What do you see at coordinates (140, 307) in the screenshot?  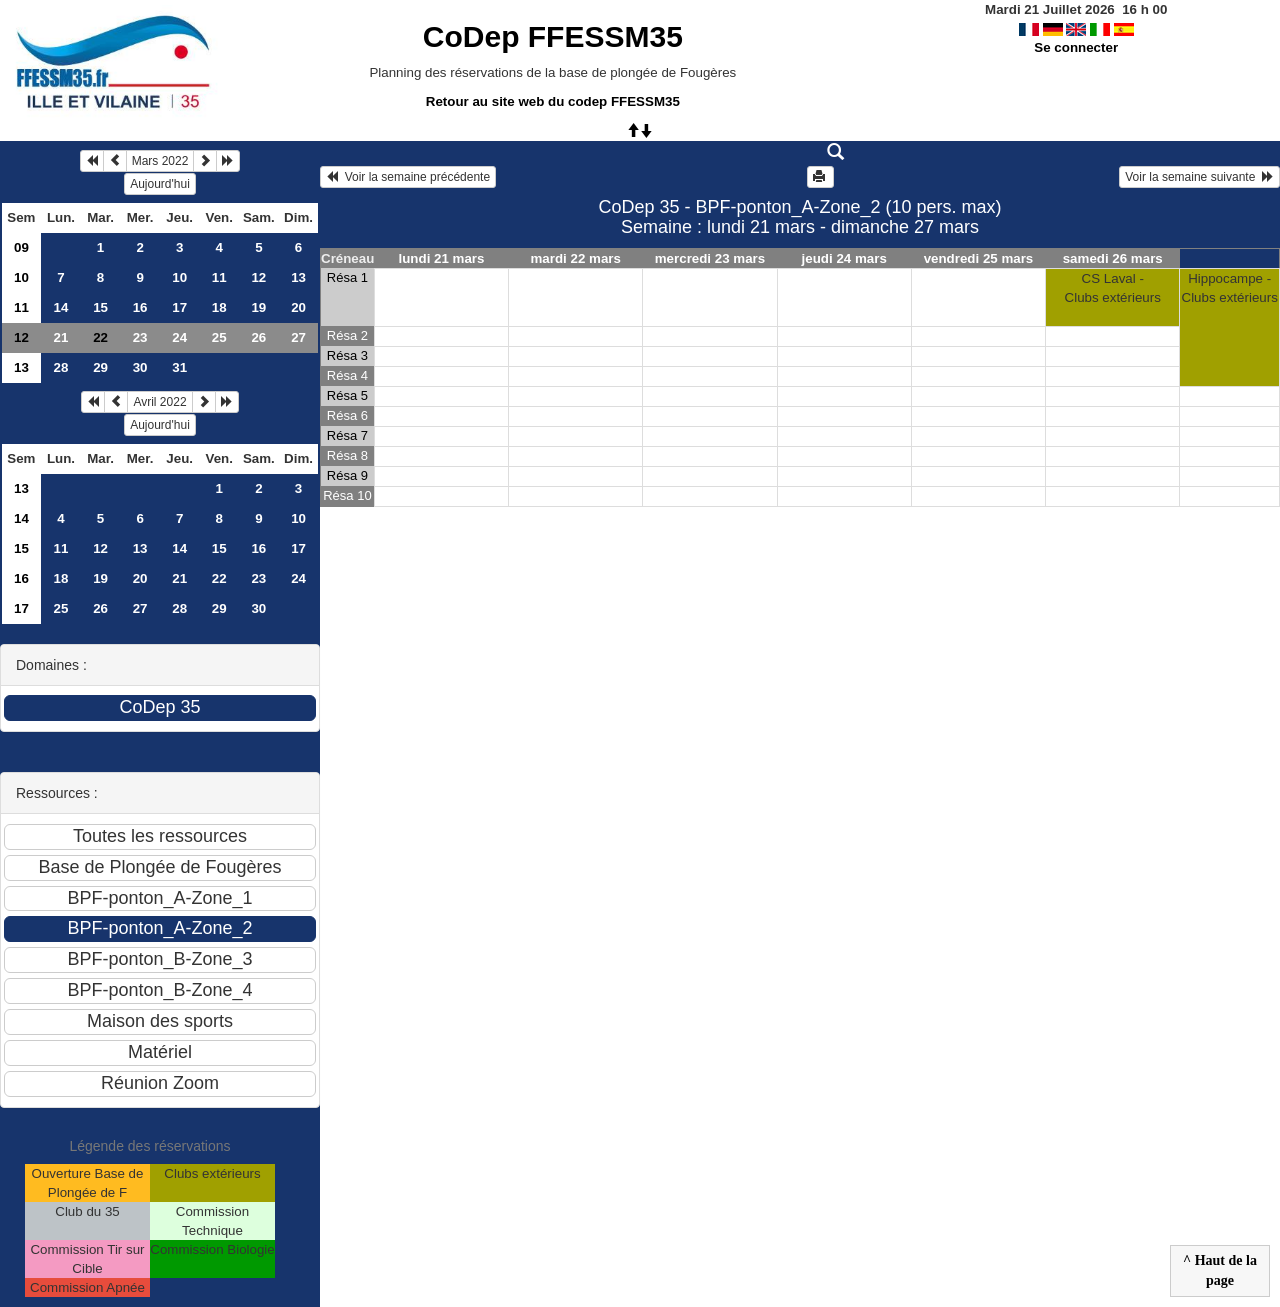 I see `16` at bounding box center [140, 307].